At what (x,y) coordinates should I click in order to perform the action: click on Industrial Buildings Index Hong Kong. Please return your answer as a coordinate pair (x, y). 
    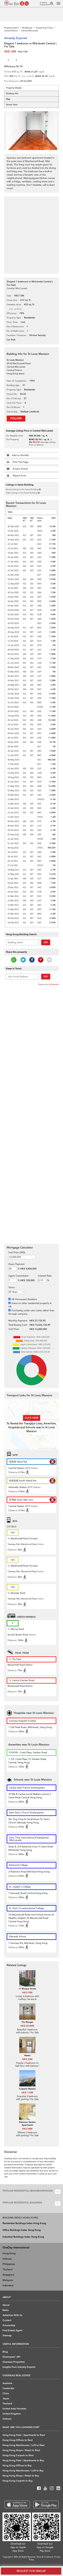
    Looking at the image, I should click on (23, 2236).